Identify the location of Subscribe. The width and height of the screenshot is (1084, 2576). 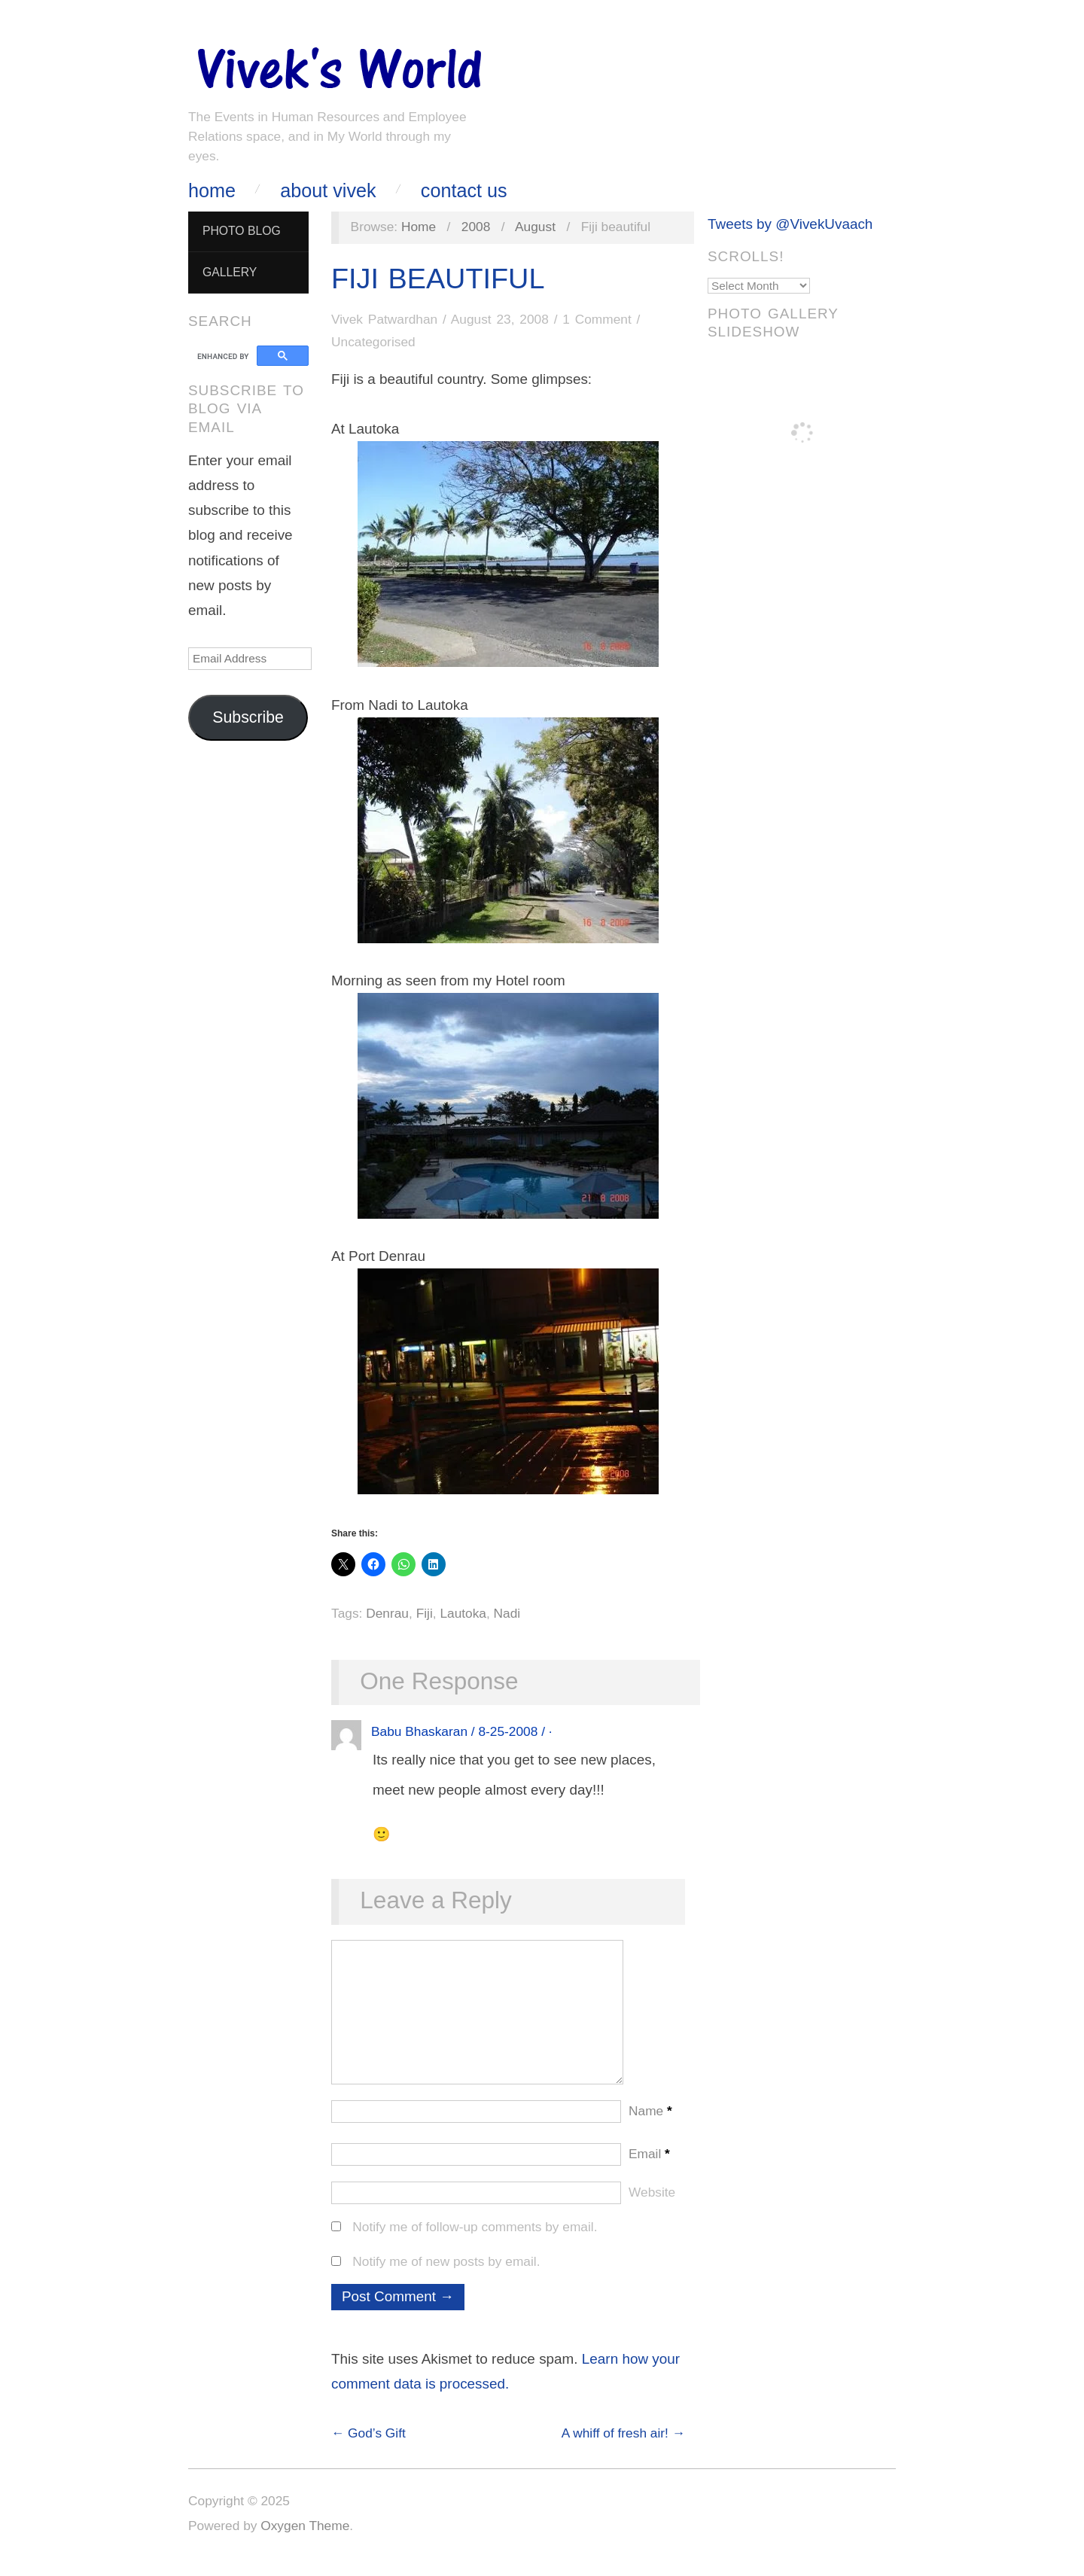
(248, 717).